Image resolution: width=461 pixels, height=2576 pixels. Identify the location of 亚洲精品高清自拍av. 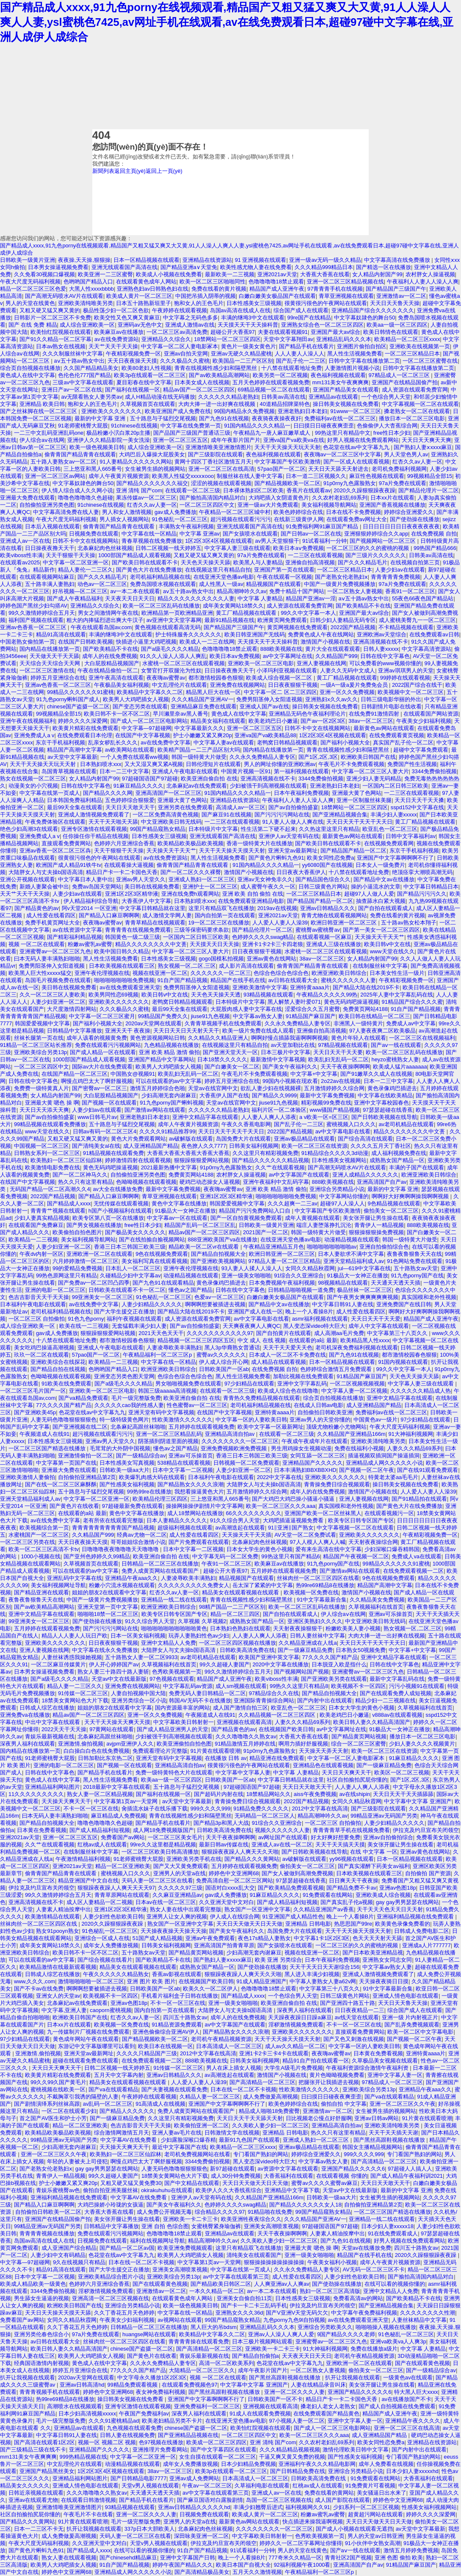
(230, 1434).